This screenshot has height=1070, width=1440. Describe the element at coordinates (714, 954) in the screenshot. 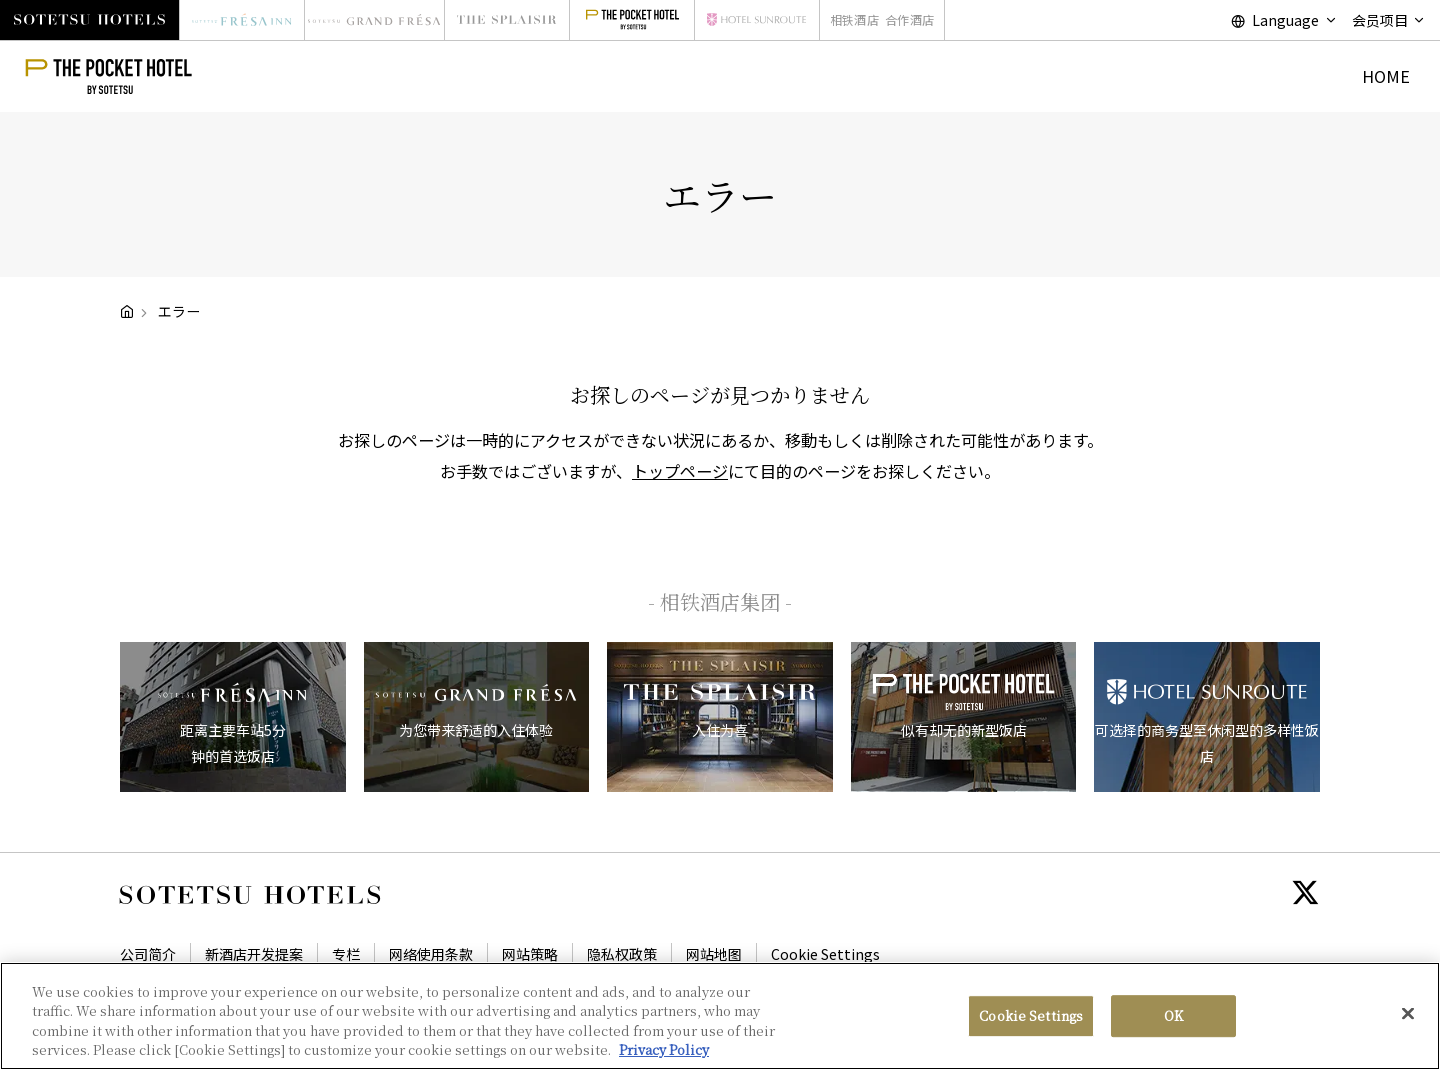

I see `网站地图` at that location.